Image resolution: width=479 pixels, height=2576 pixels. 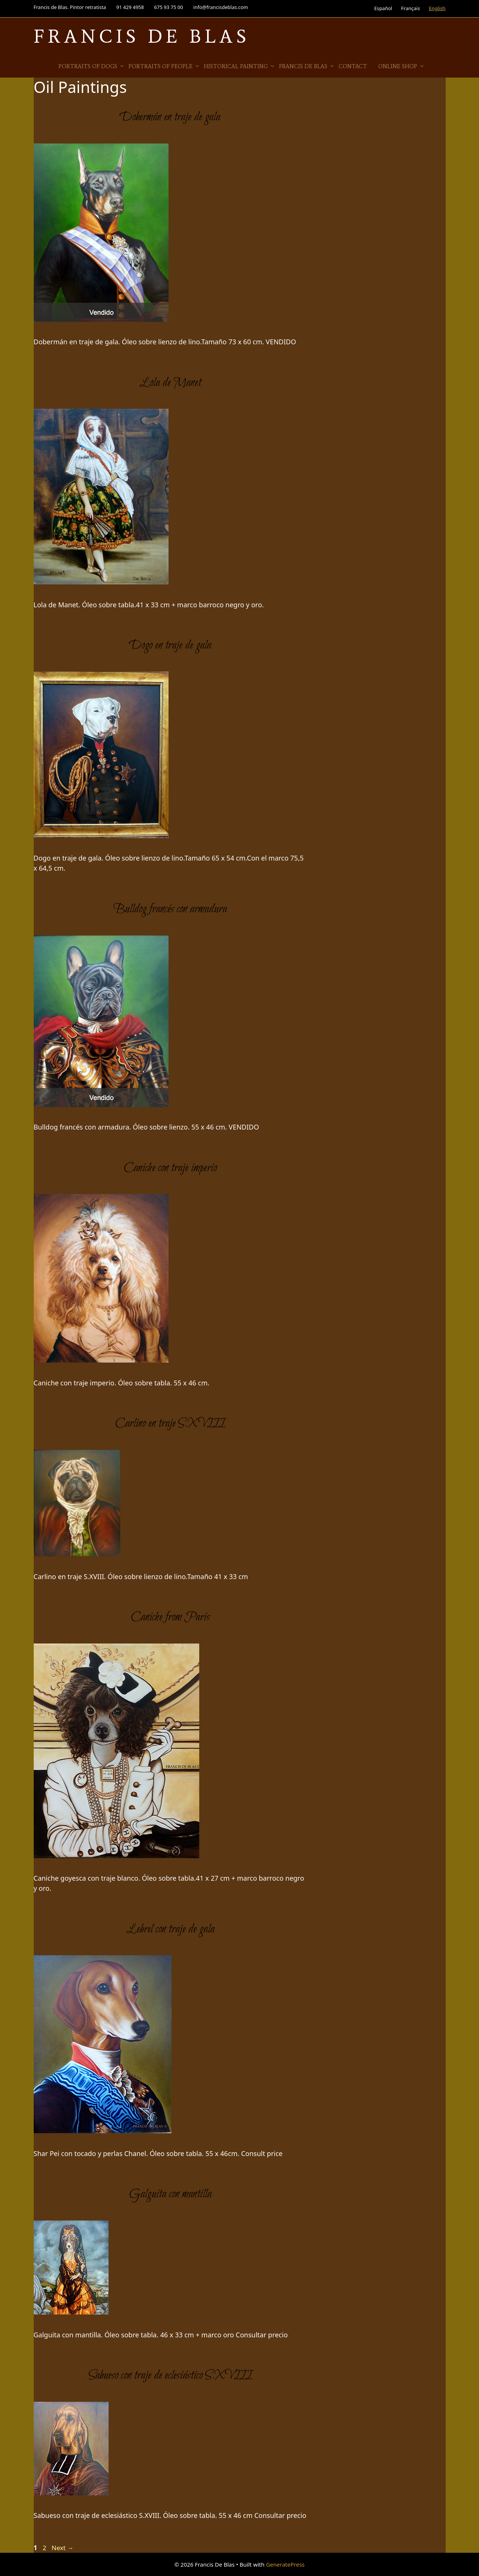 I want to click on Lebrel con traje de gala, so click(x=170, y=1929).